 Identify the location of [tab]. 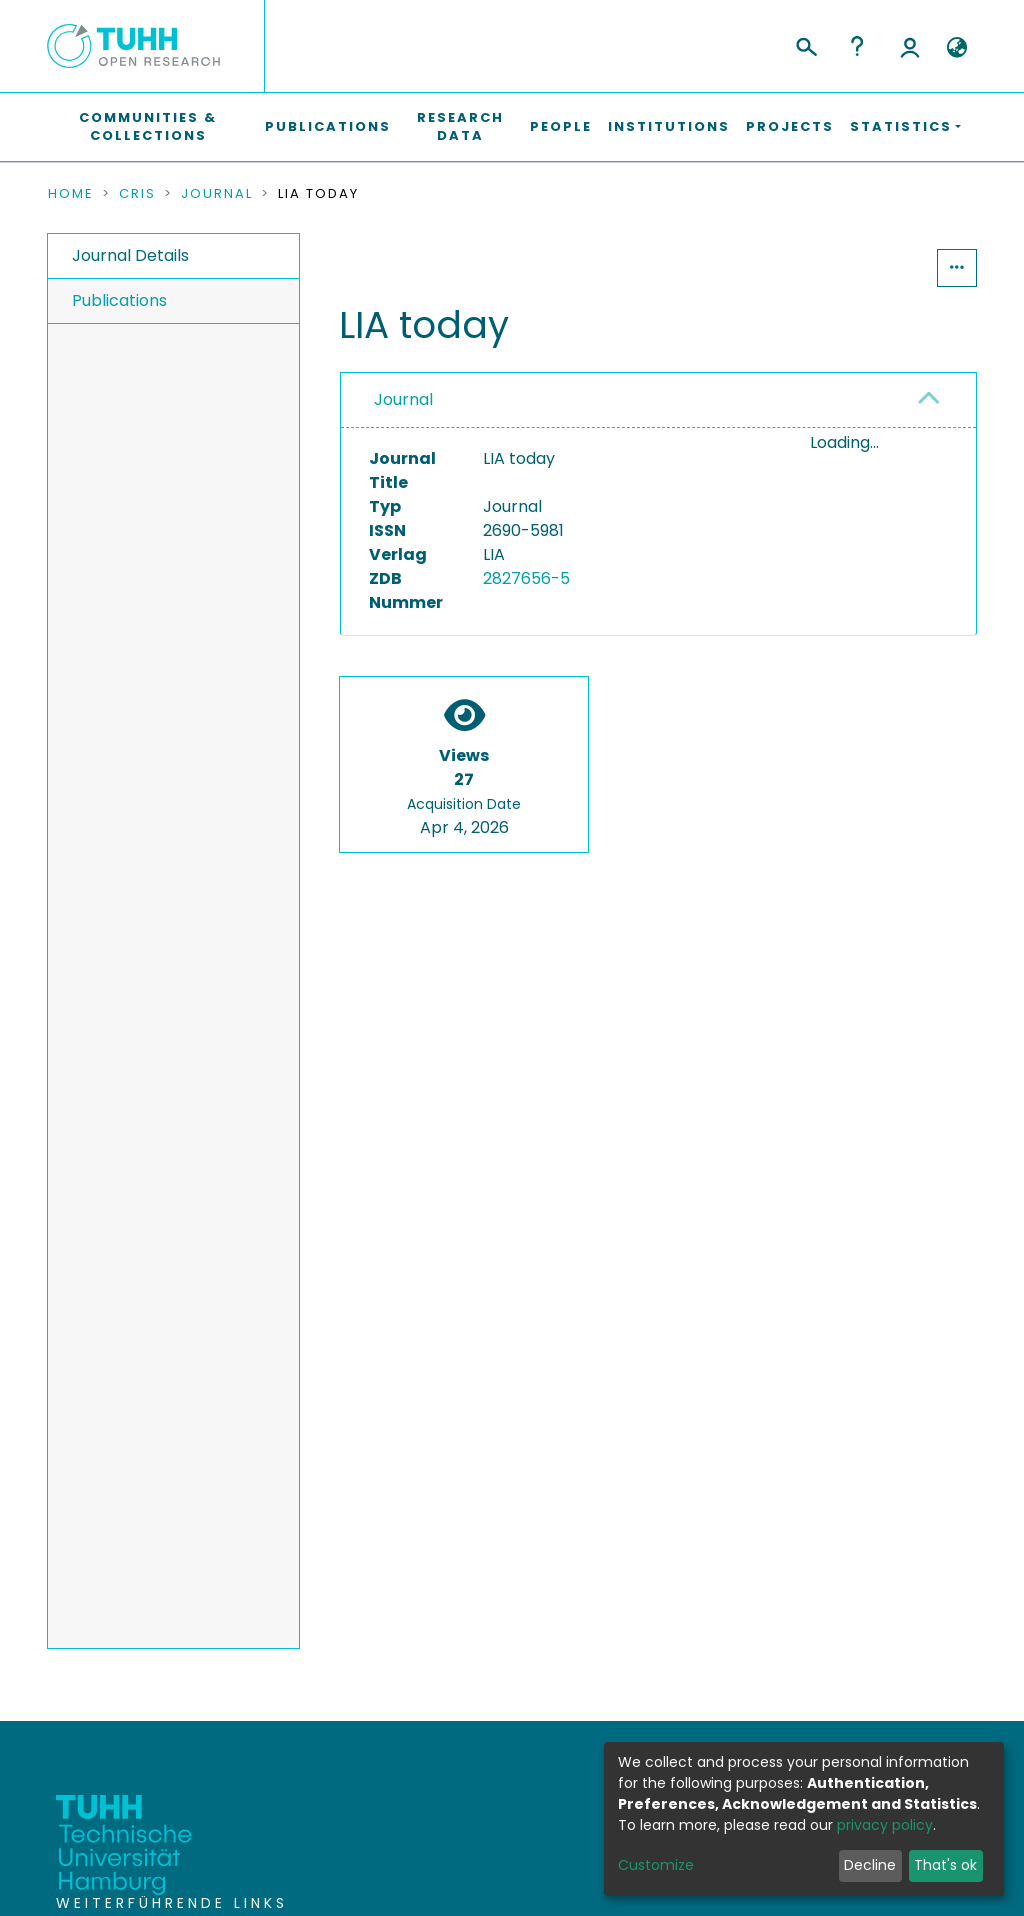
(658, 400).